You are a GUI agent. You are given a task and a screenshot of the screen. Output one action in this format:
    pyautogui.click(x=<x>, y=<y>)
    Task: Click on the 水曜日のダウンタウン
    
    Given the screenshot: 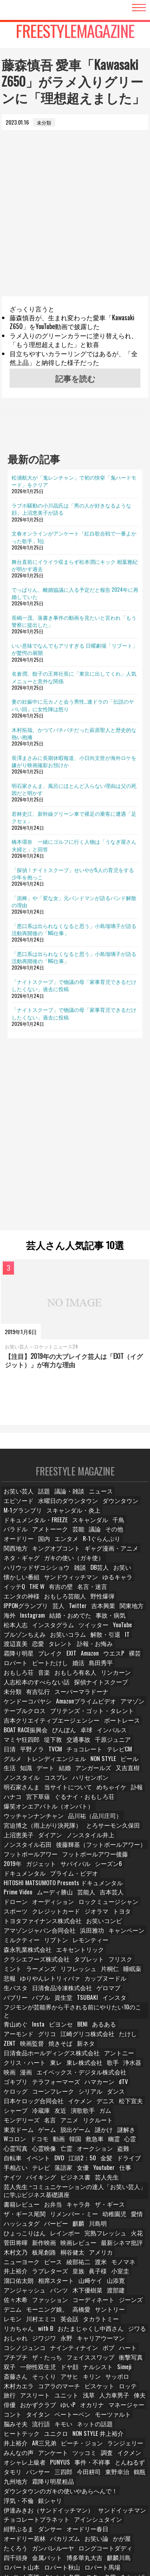 What is the action you would take?
    pyautogui.click(x=30, y=1508)
    